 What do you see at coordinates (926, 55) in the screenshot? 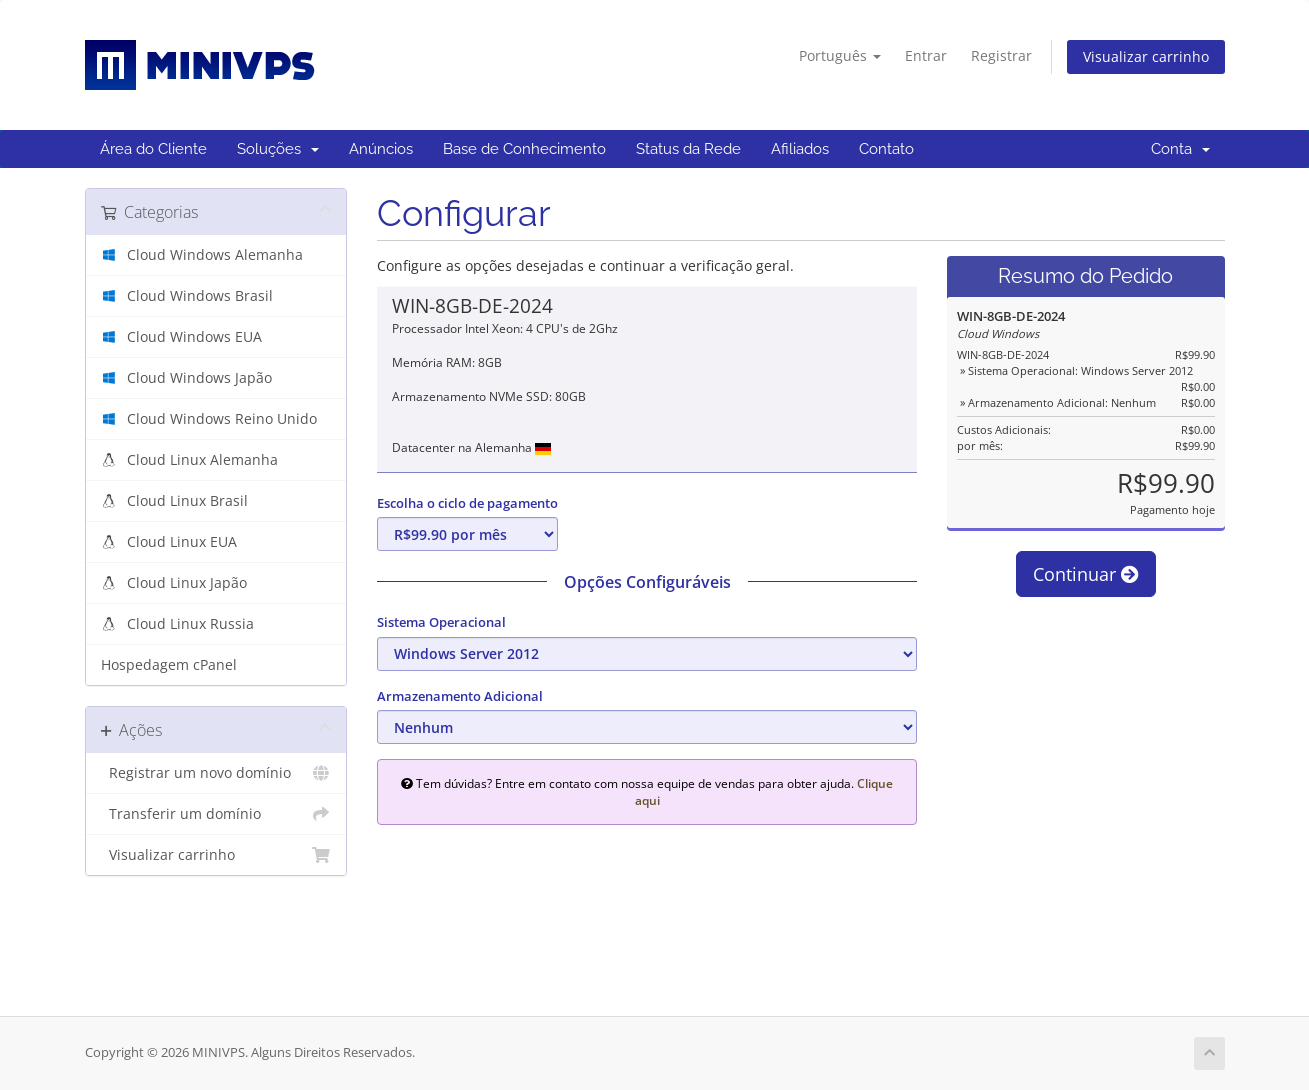
I see `Entrar` at bounding box center [926, 55].